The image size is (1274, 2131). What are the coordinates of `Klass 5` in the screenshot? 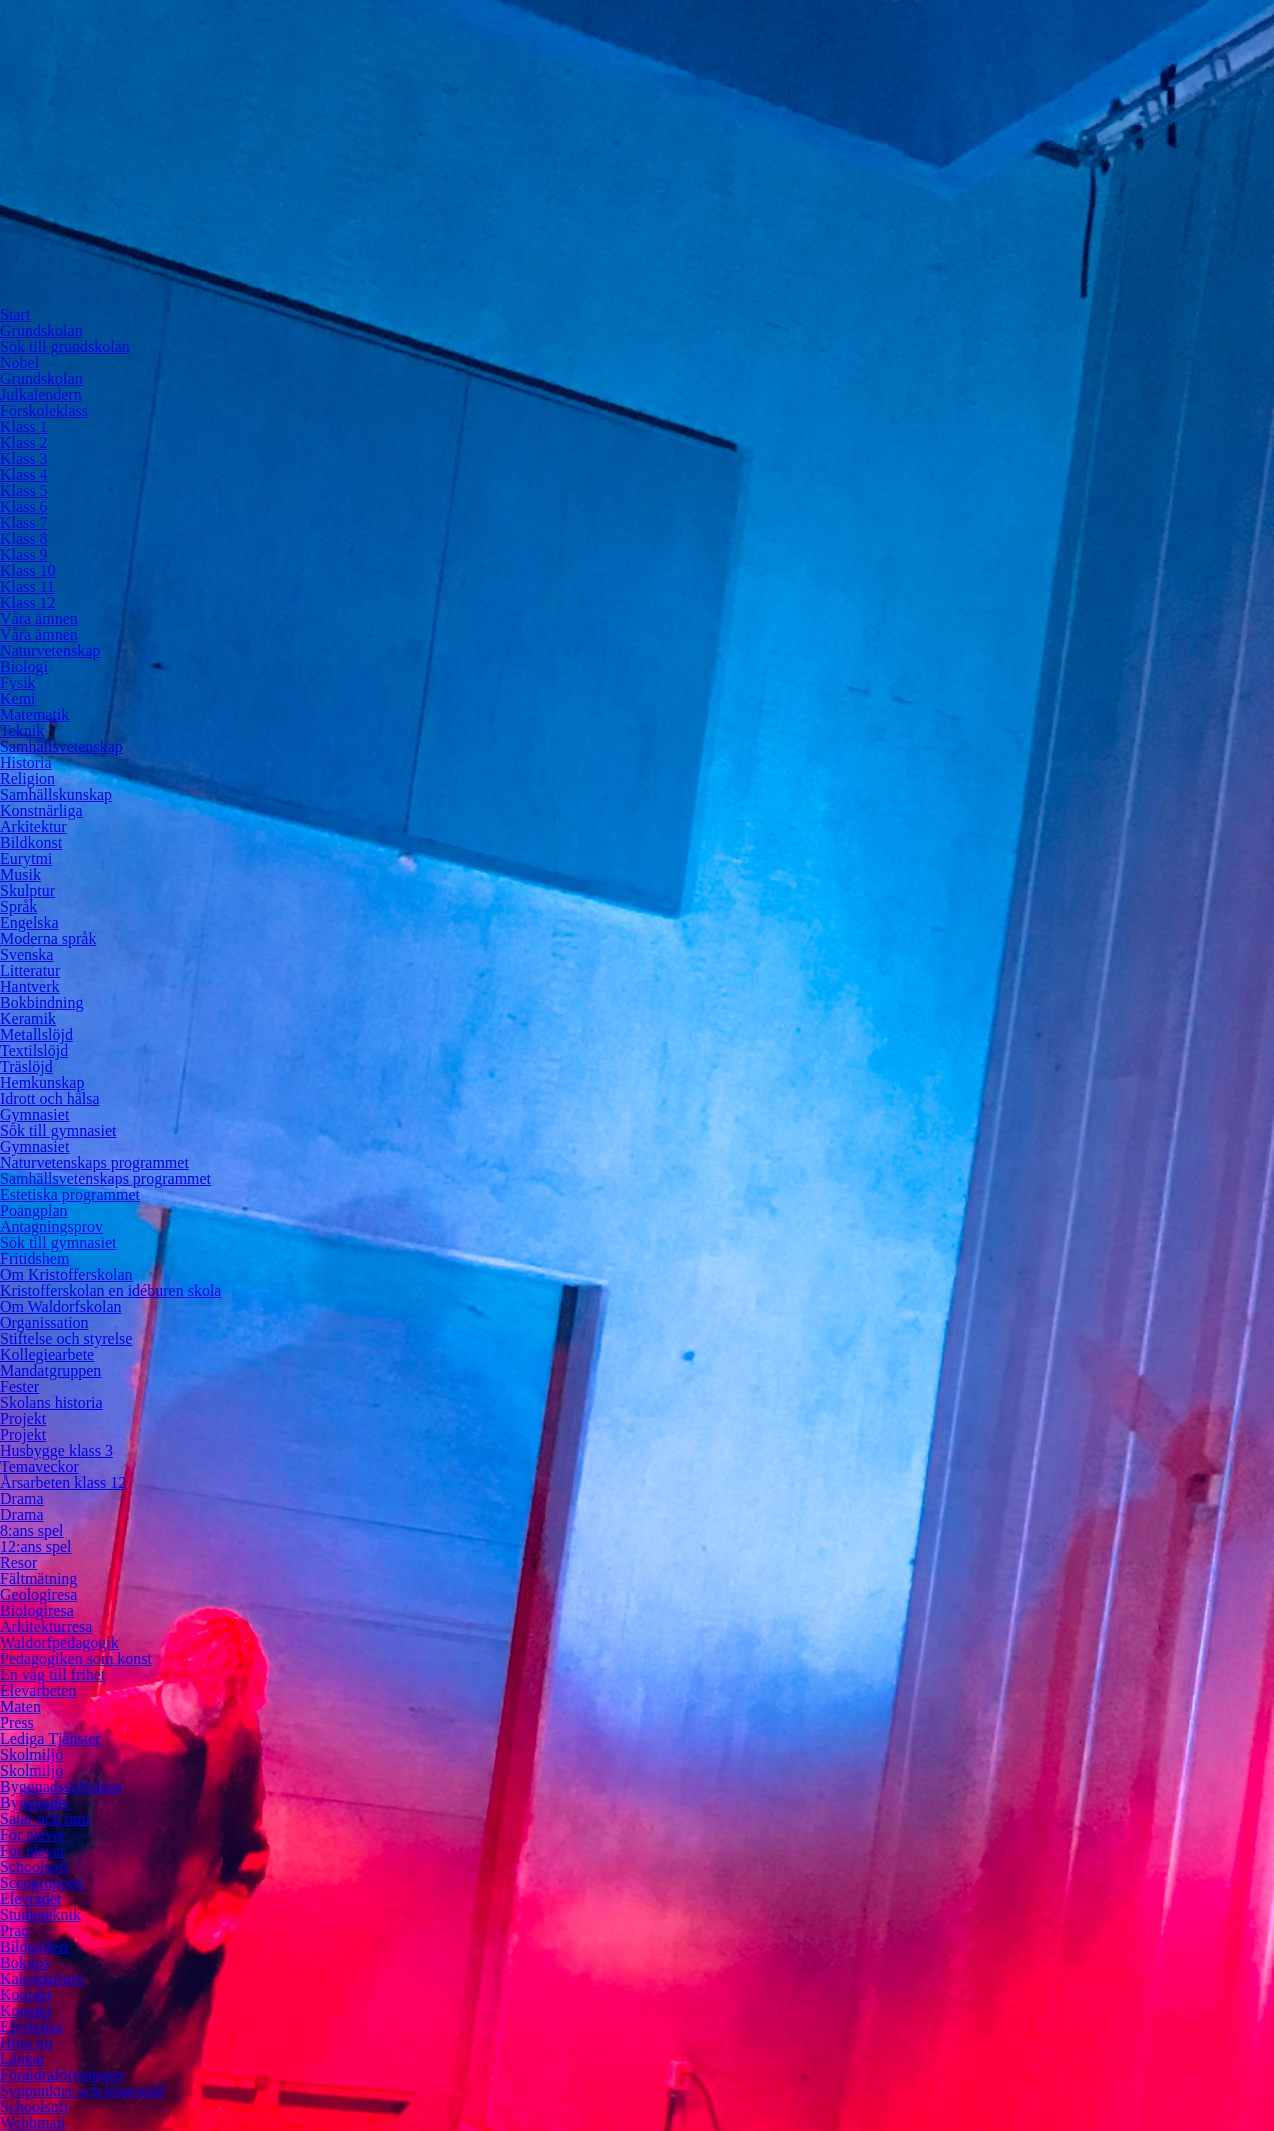 It's located at (24, 490).